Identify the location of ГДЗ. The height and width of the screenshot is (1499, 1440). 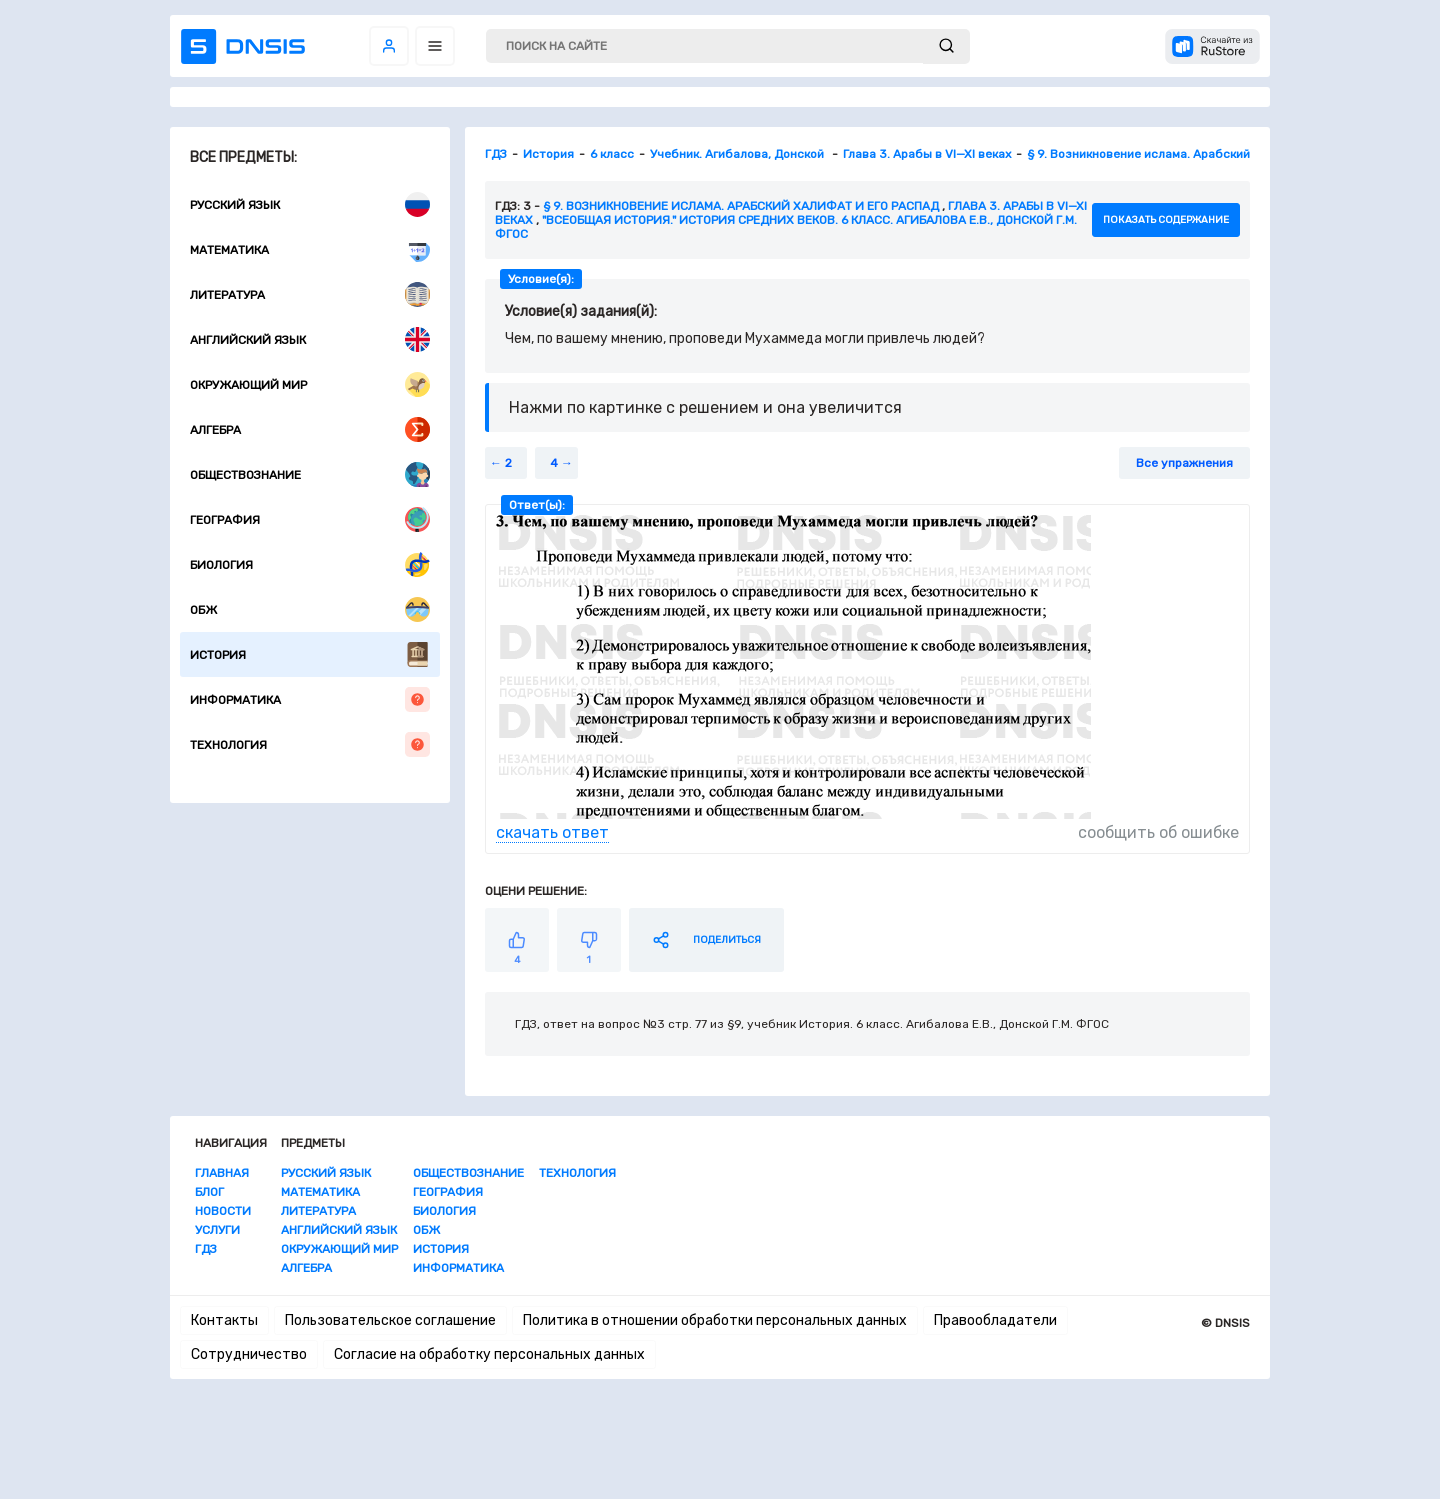
(206, 1249).